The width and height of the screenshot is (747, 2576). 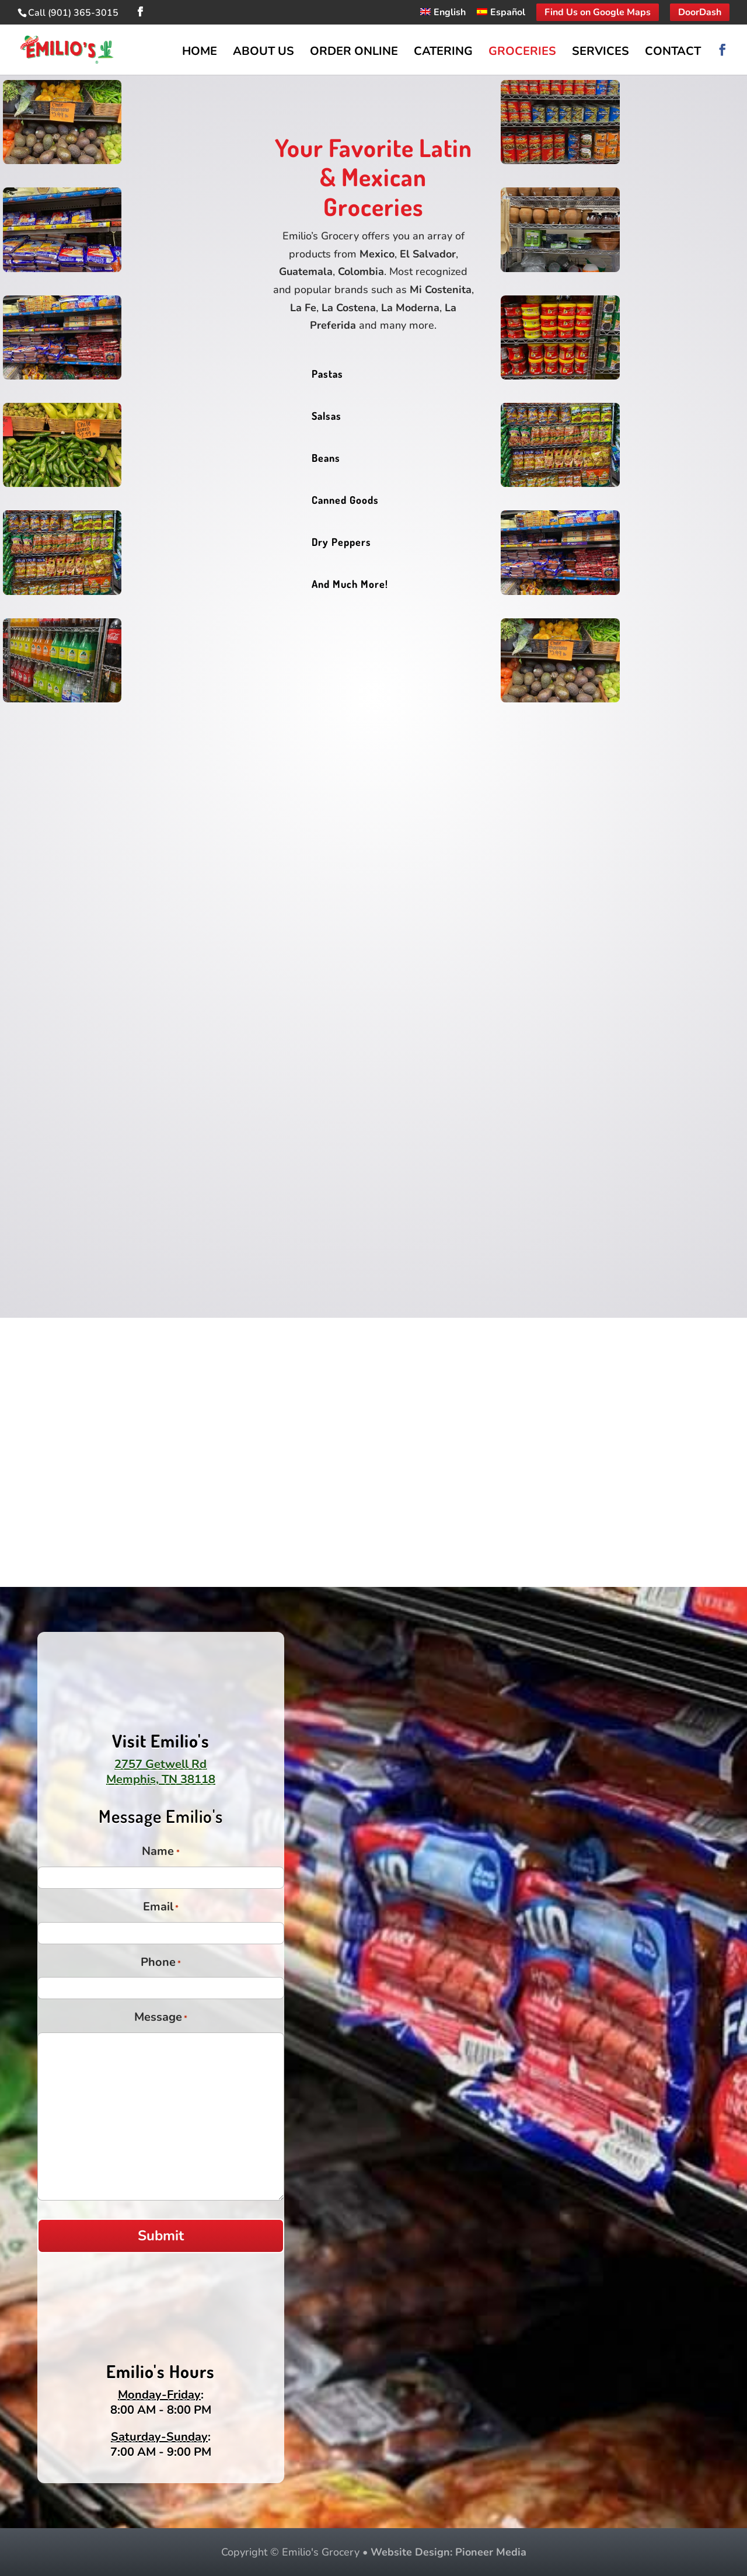 What do you see at coordinates (699, 12) in the screenshot?
I see `DoorDash` at bounding box center [699, 12].